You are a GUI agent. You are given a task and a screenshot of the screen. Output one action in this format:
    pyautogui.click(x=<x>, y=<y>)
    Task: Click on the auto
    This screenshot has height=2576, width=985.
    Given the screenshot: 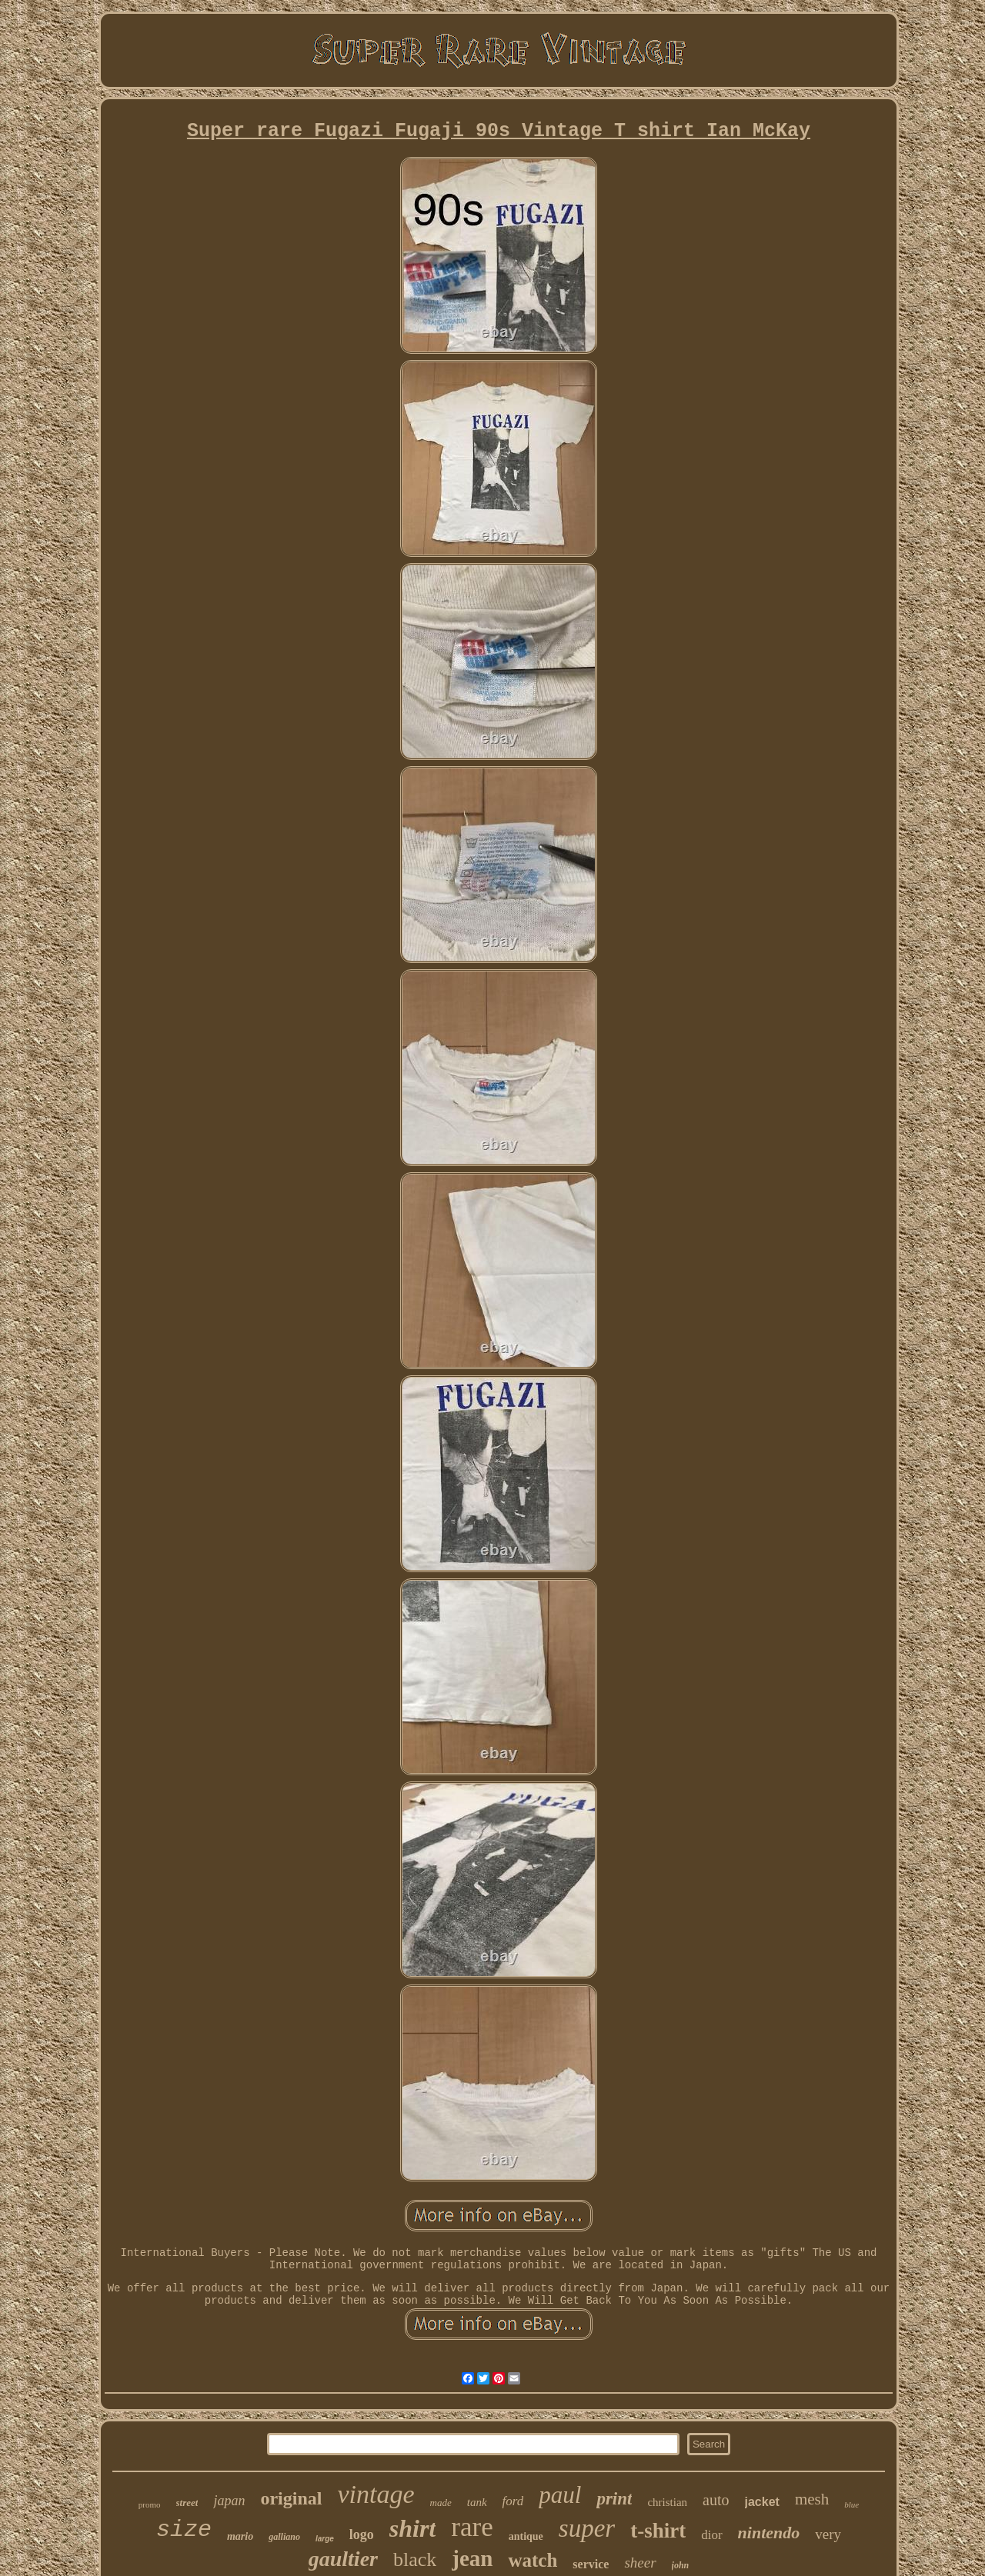 What is the action you would take?
    pyautogui.click(x=716, y=2499)
    